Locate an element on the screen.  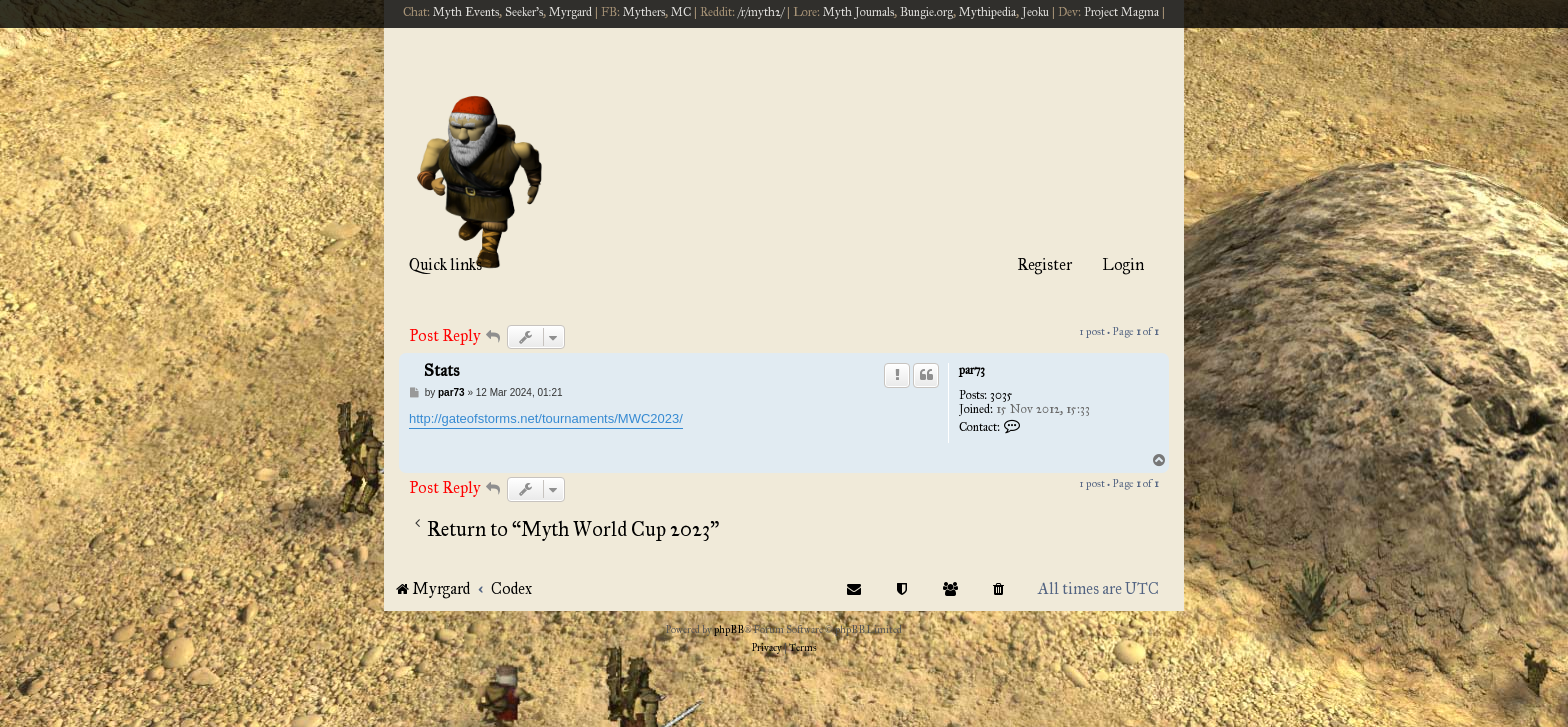
Login [menuitem] is located at coordinates (1123, 264).